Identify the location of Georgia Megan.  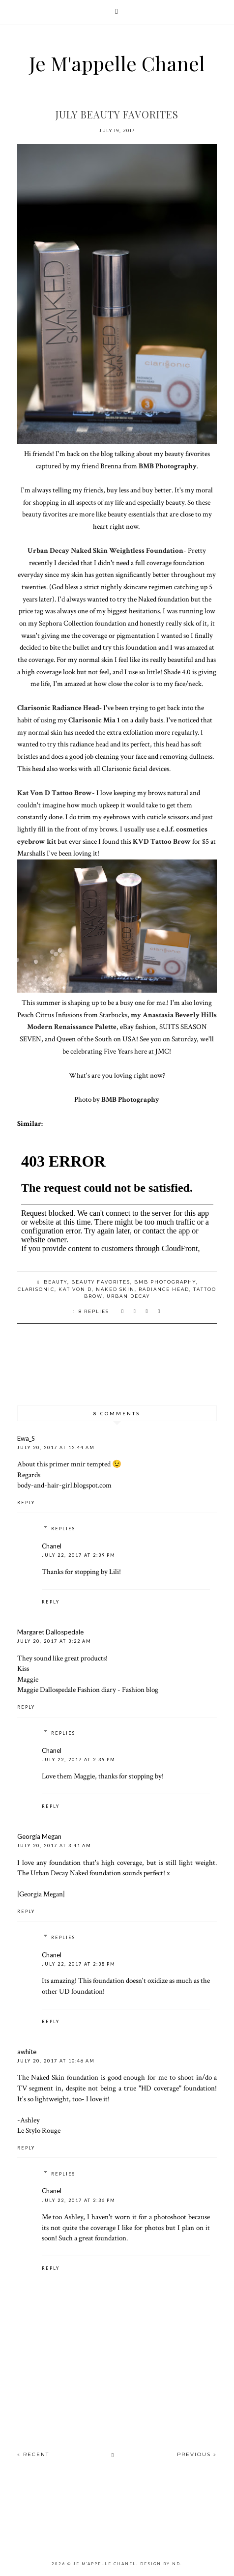
(39, 1836).